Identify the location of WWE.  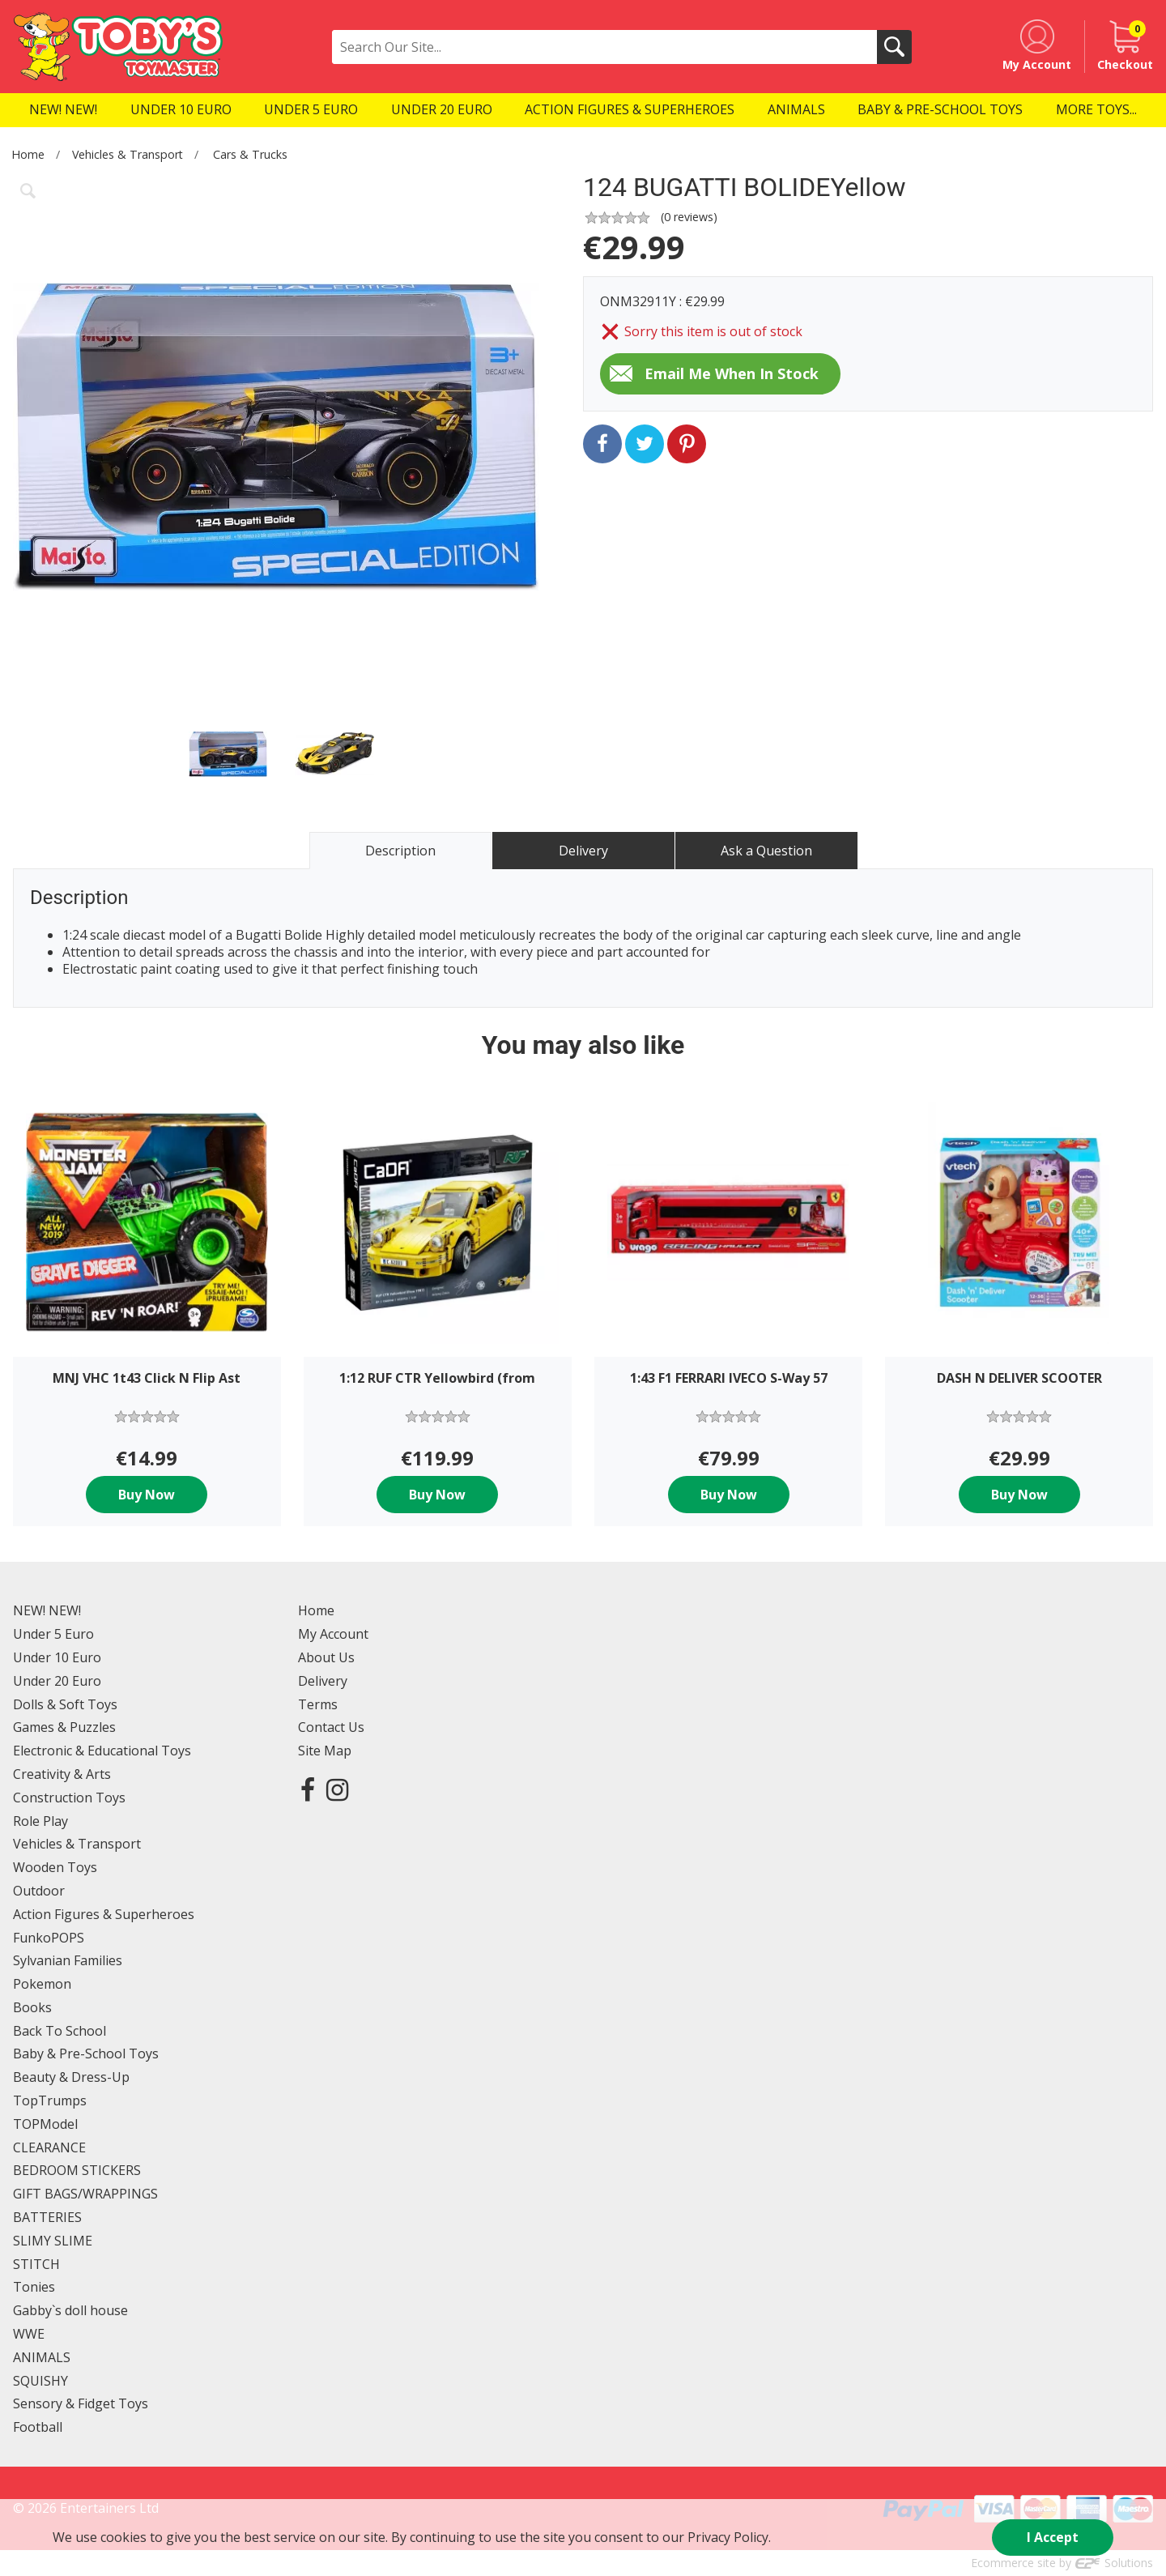
(29, 2334).